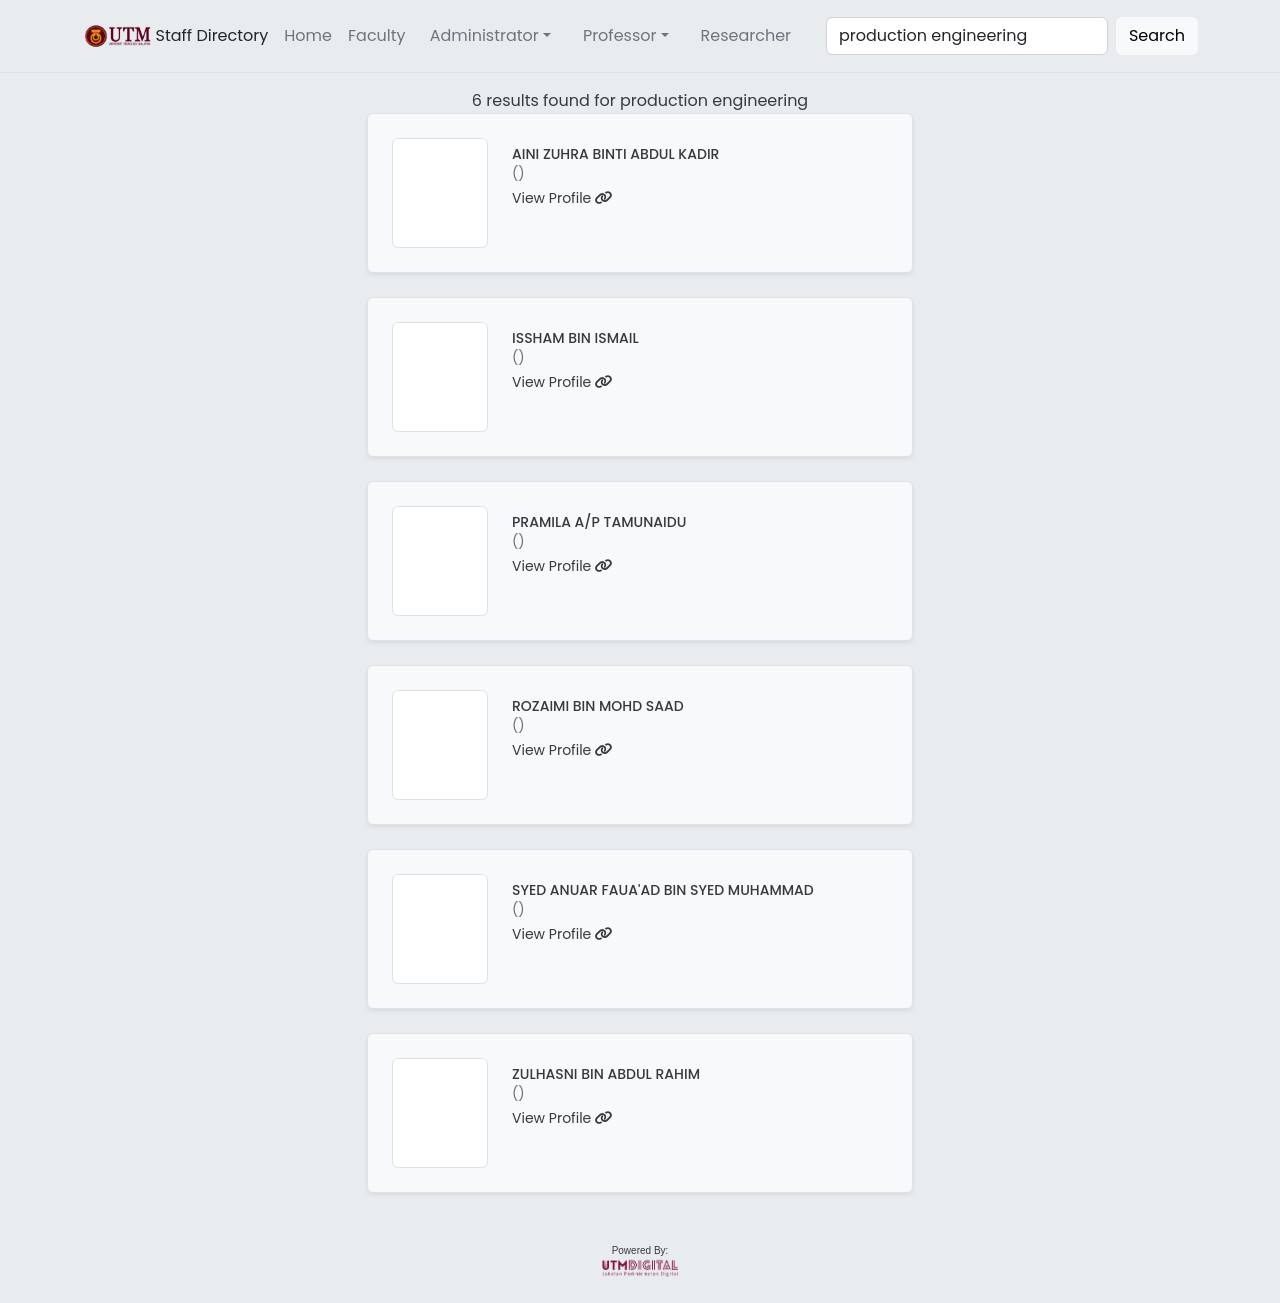 Image resolution: width=1280 pixels, height=1303 pixels. I want to click on Search, so click(1157, 35).